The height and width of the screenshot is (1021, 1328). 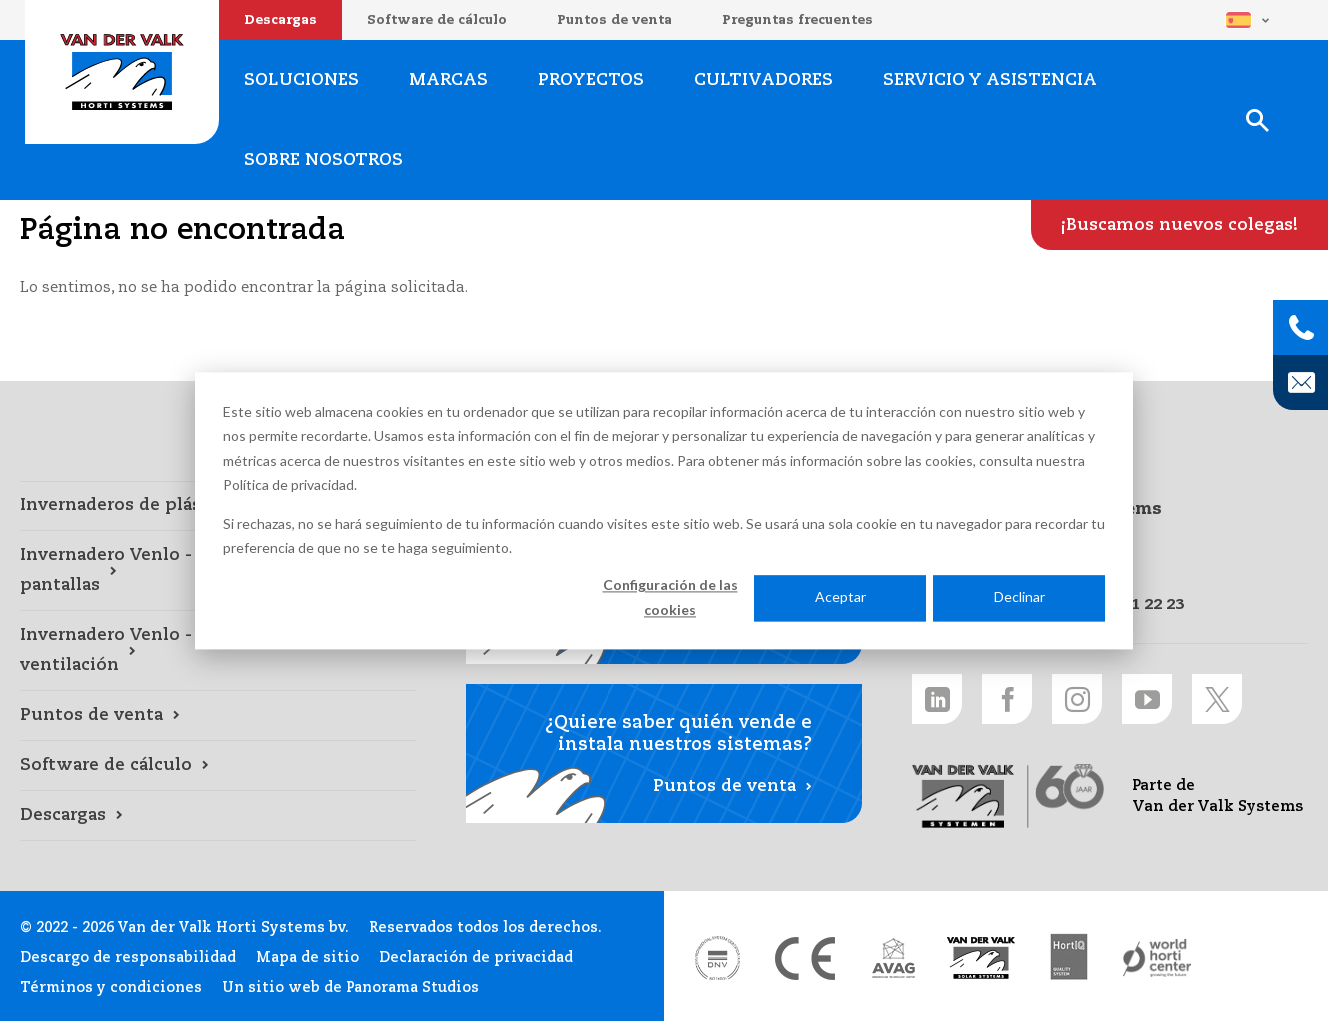 What do you see at coordinates (307, 958) in the screenshot?
I see `Mapa de sitio` at bounding box center [307, 958].